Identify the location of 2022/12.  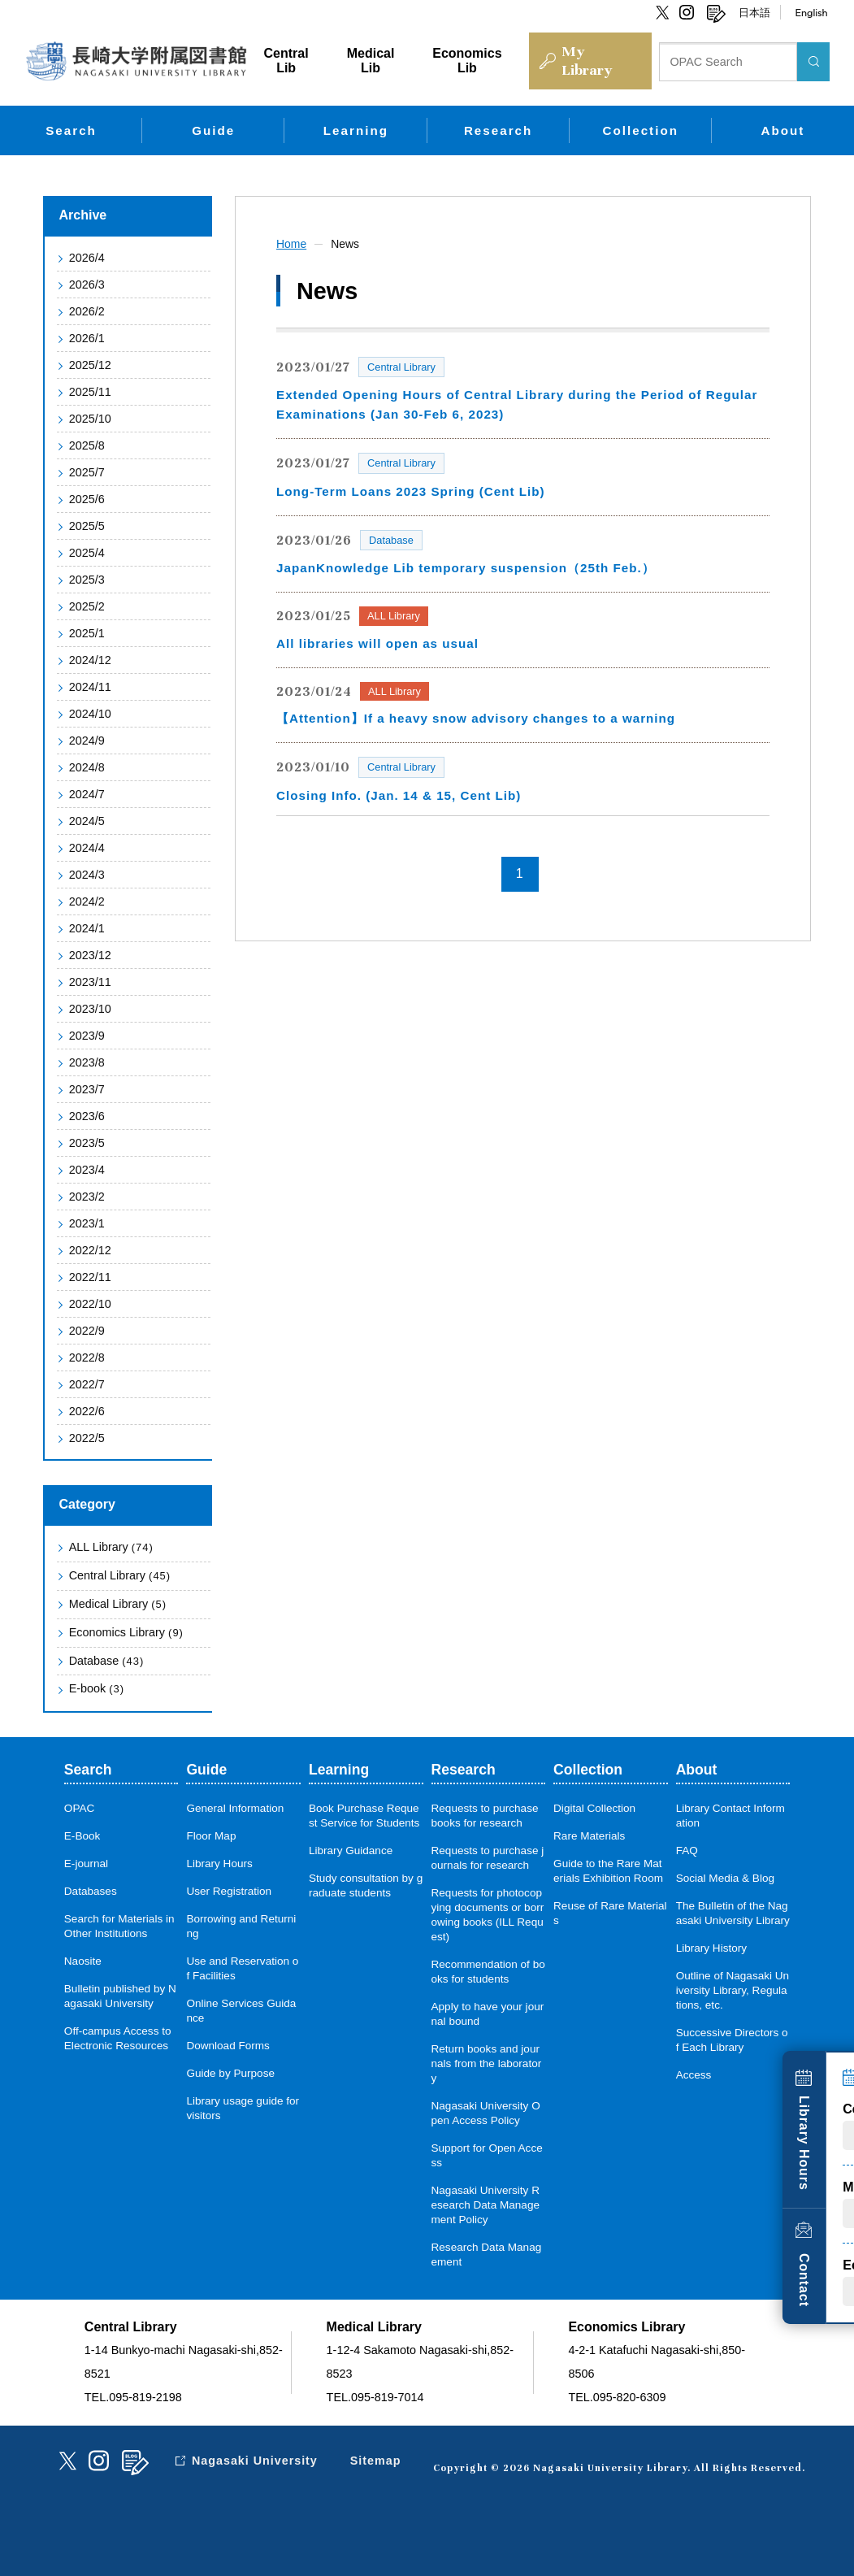
(90, 1250).